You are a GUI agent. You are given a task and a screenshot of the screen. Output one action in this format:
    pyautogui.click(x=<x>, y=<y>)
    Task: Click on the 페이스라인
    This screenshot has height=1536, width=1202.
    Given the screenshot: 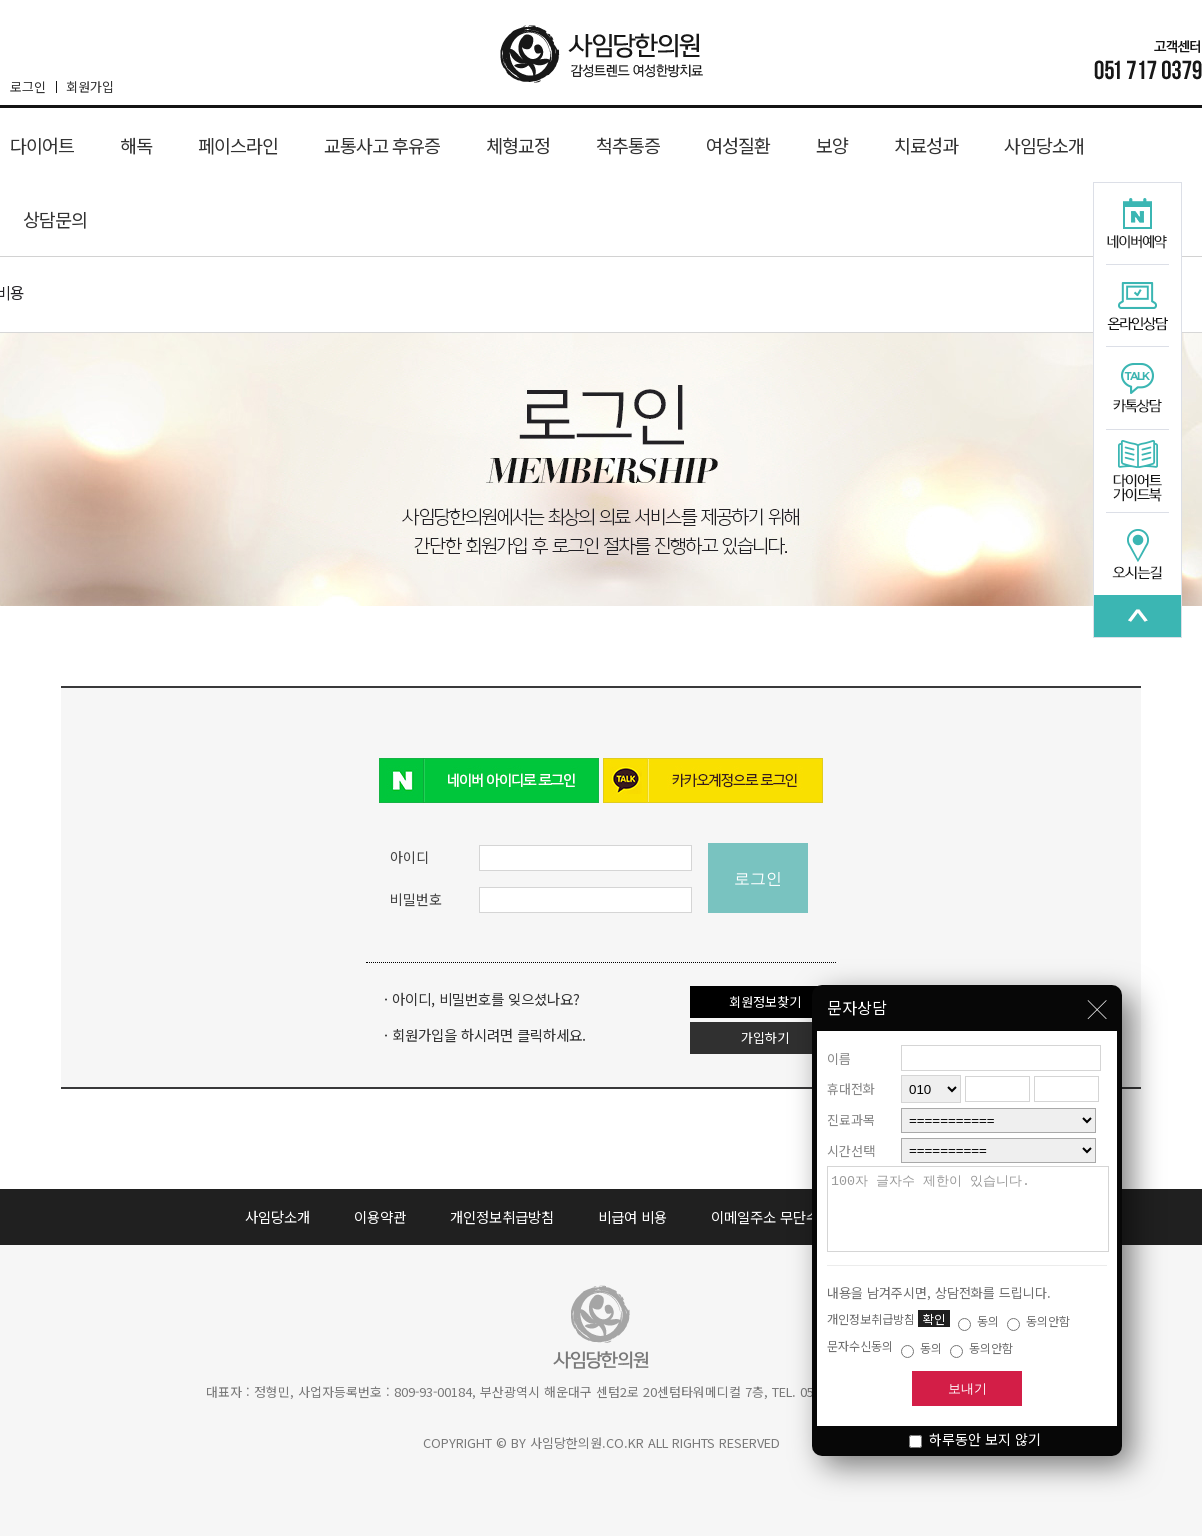 What is the action you would take?
    pyautogui.click(x=238, y=145)
    